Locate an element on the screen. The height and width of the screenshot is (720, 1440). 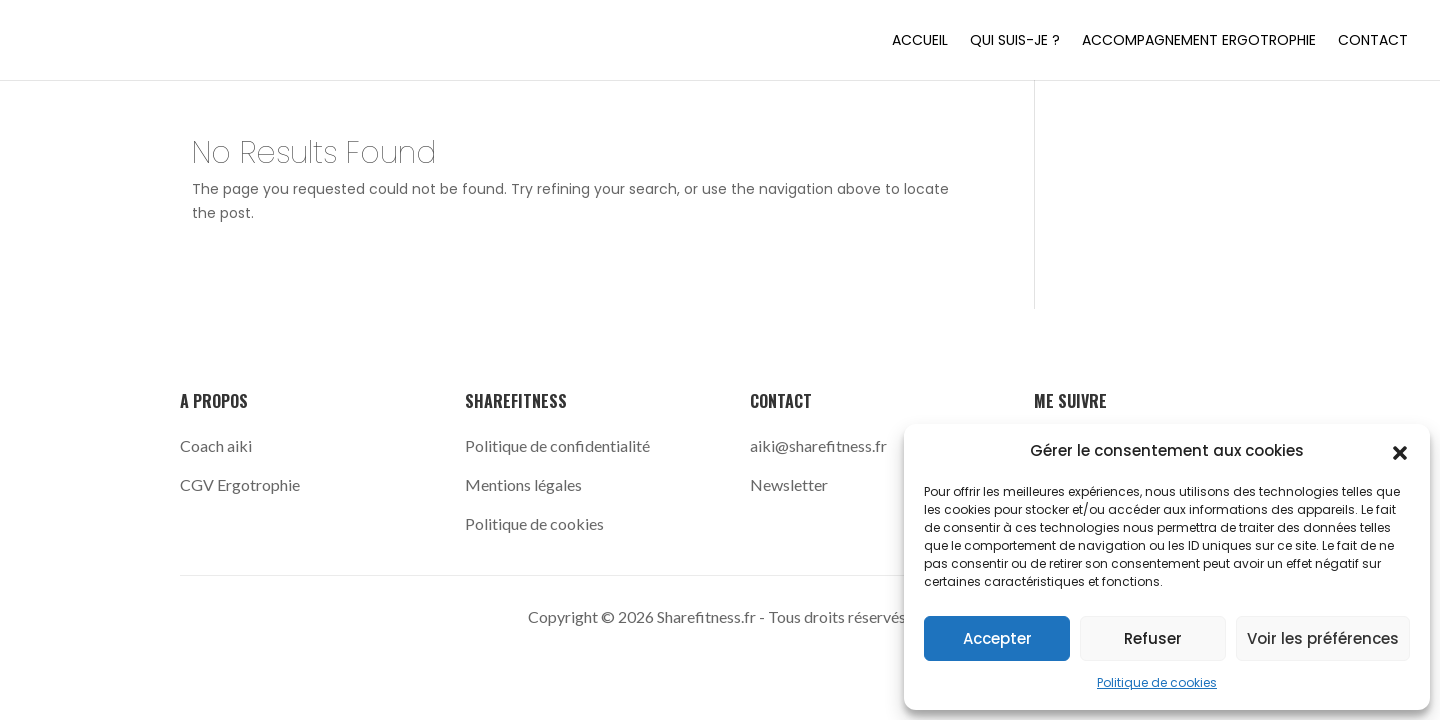
Coach aiki is located at coordinates (217, 445).